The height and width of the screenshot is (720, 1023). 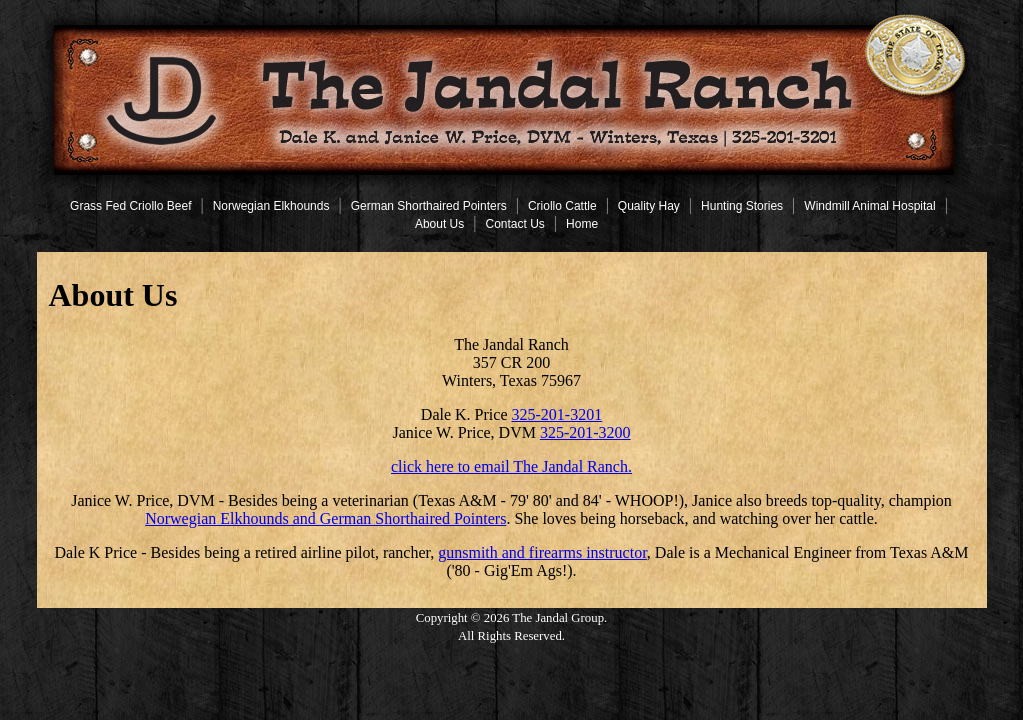 What do you see at coordinates (271, 206) in the screenshot?
I see `Norwegian Elkhounds` at bounding box center [271, 206].